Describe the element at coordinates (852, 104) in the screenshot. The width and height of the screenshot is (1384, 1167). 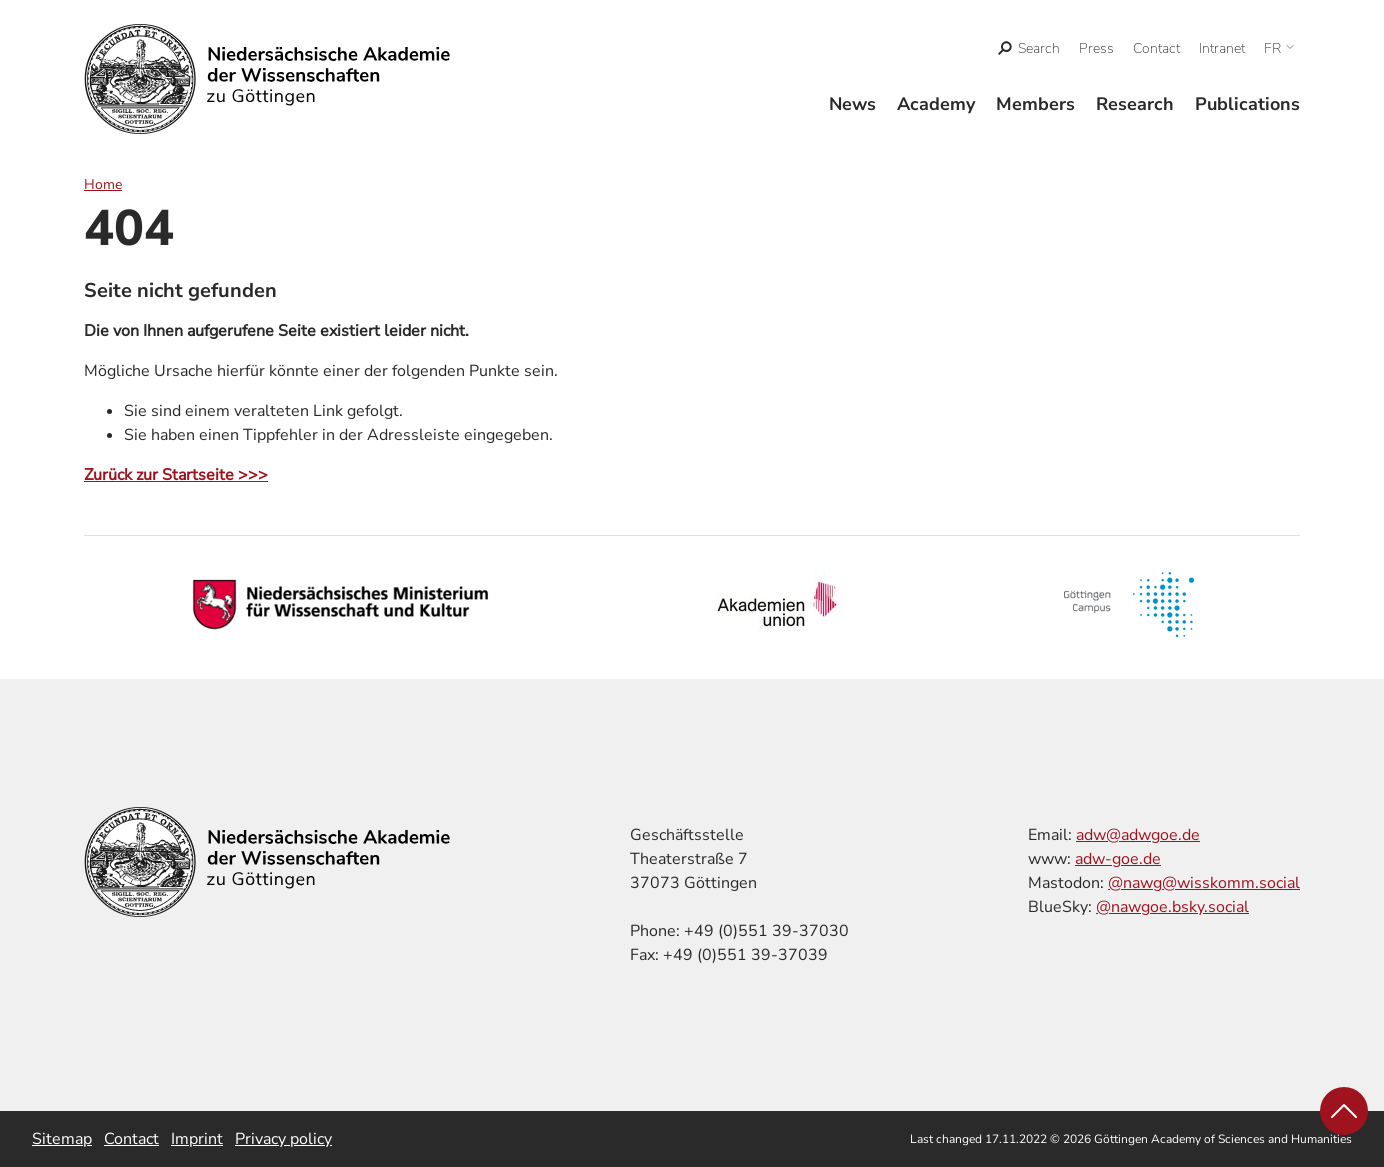
I see `News` at that location.